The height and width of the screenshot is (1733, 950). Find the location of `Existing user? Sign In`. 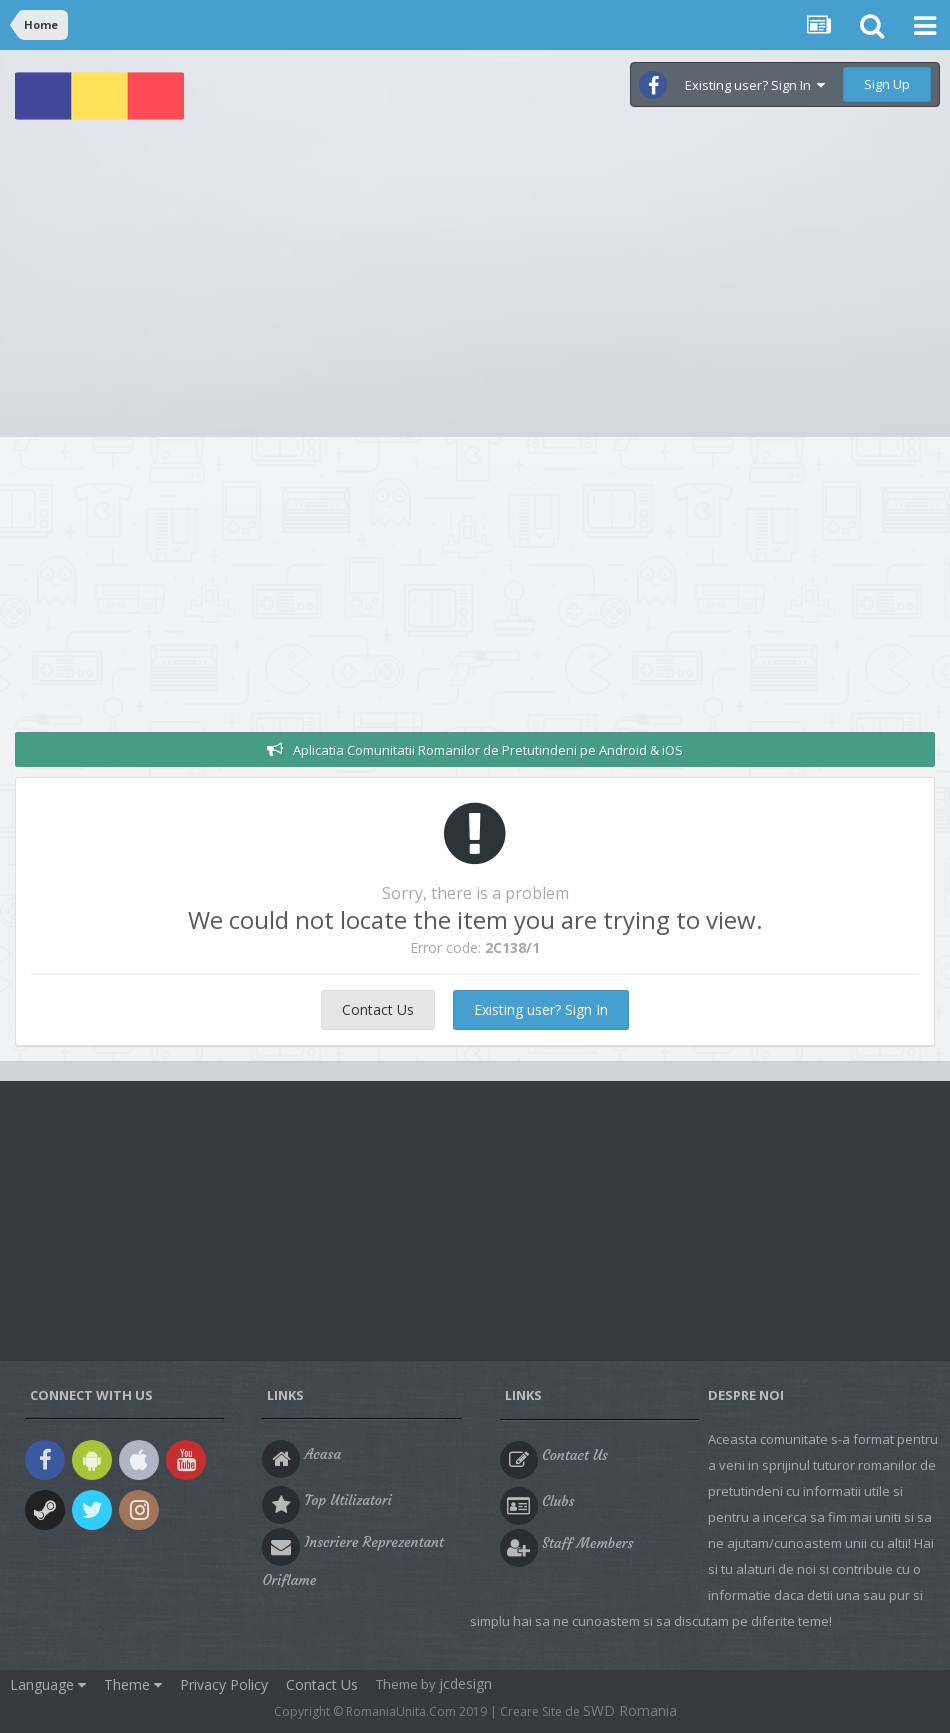

Existing user? Sign In is located at coordinates (755, 85).